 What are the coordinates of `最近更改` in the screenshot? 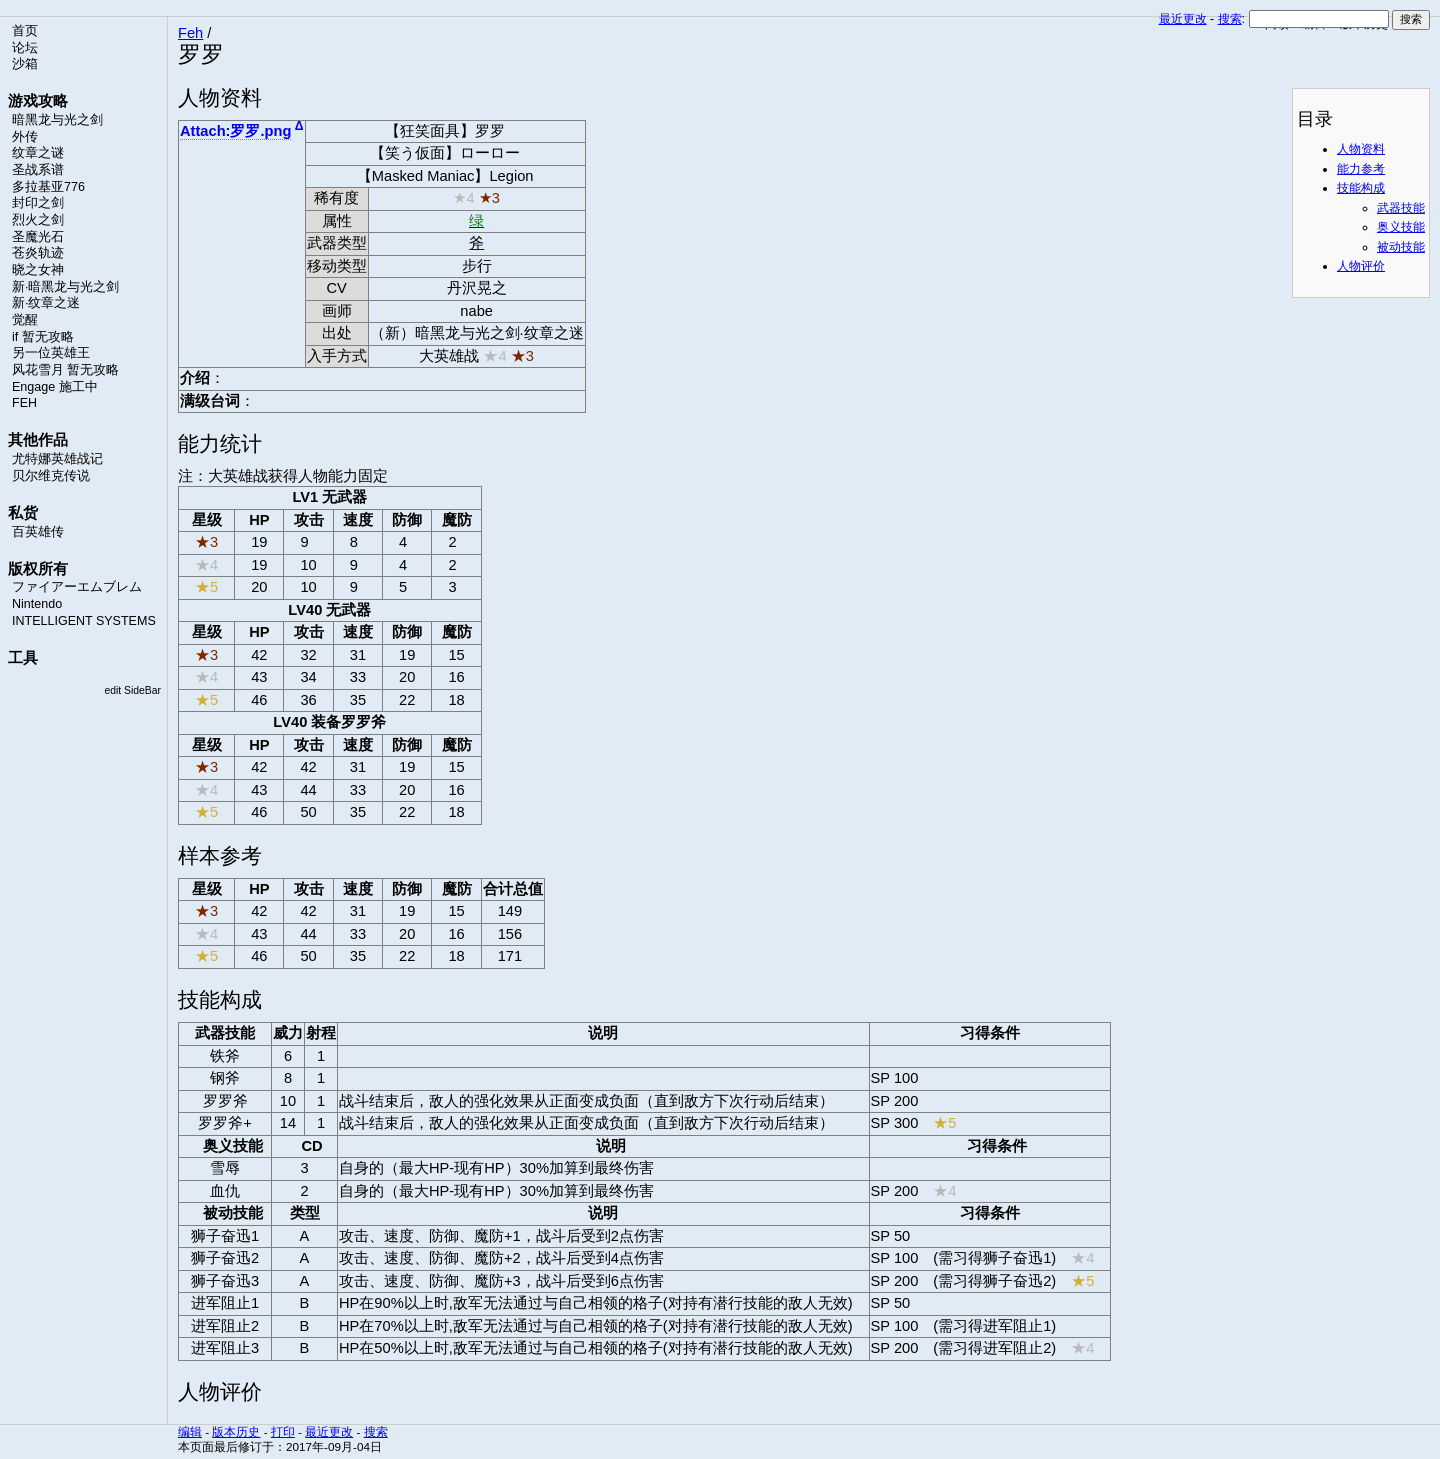 It's located at (1183, 19).